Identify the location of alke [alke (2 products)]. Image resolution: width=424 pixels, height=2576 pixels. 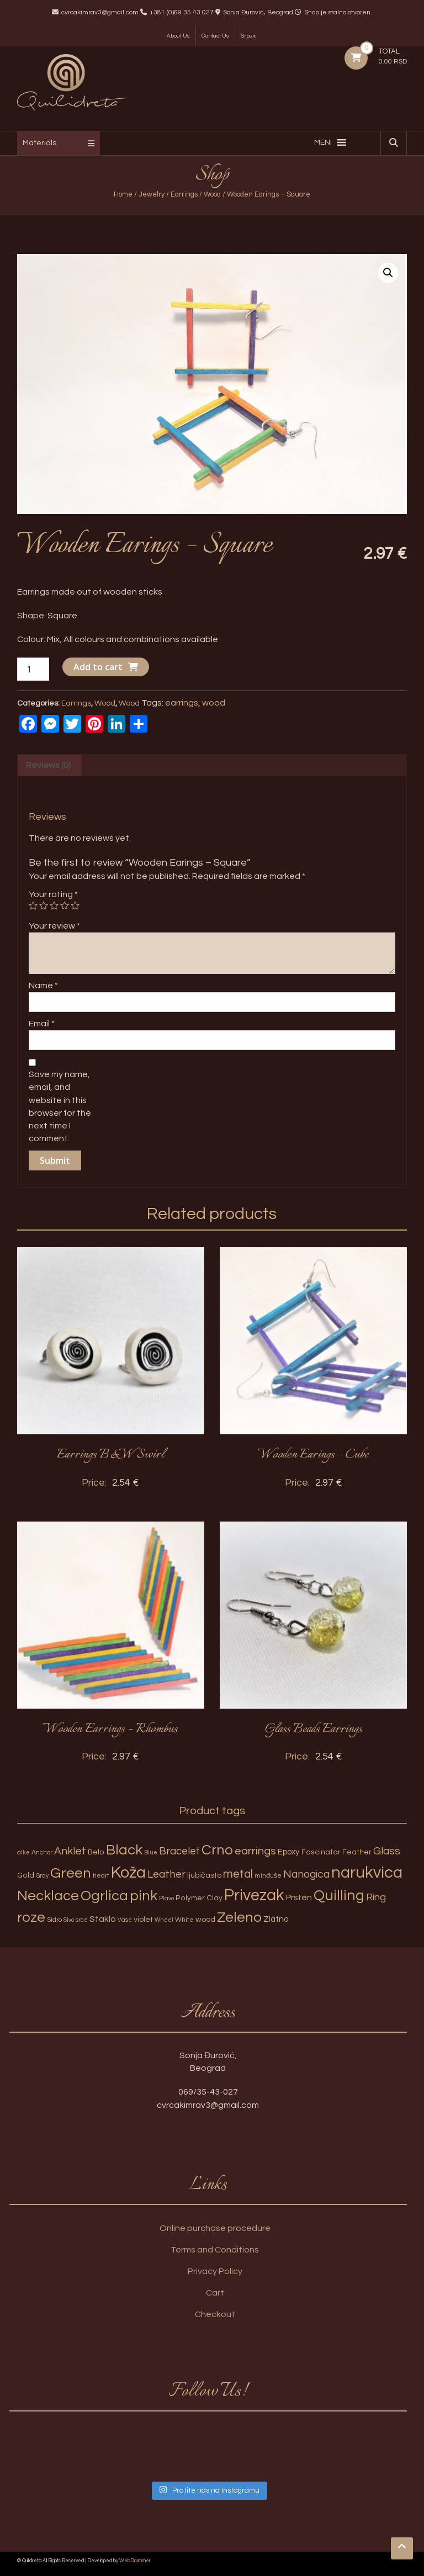
(23, 1852).